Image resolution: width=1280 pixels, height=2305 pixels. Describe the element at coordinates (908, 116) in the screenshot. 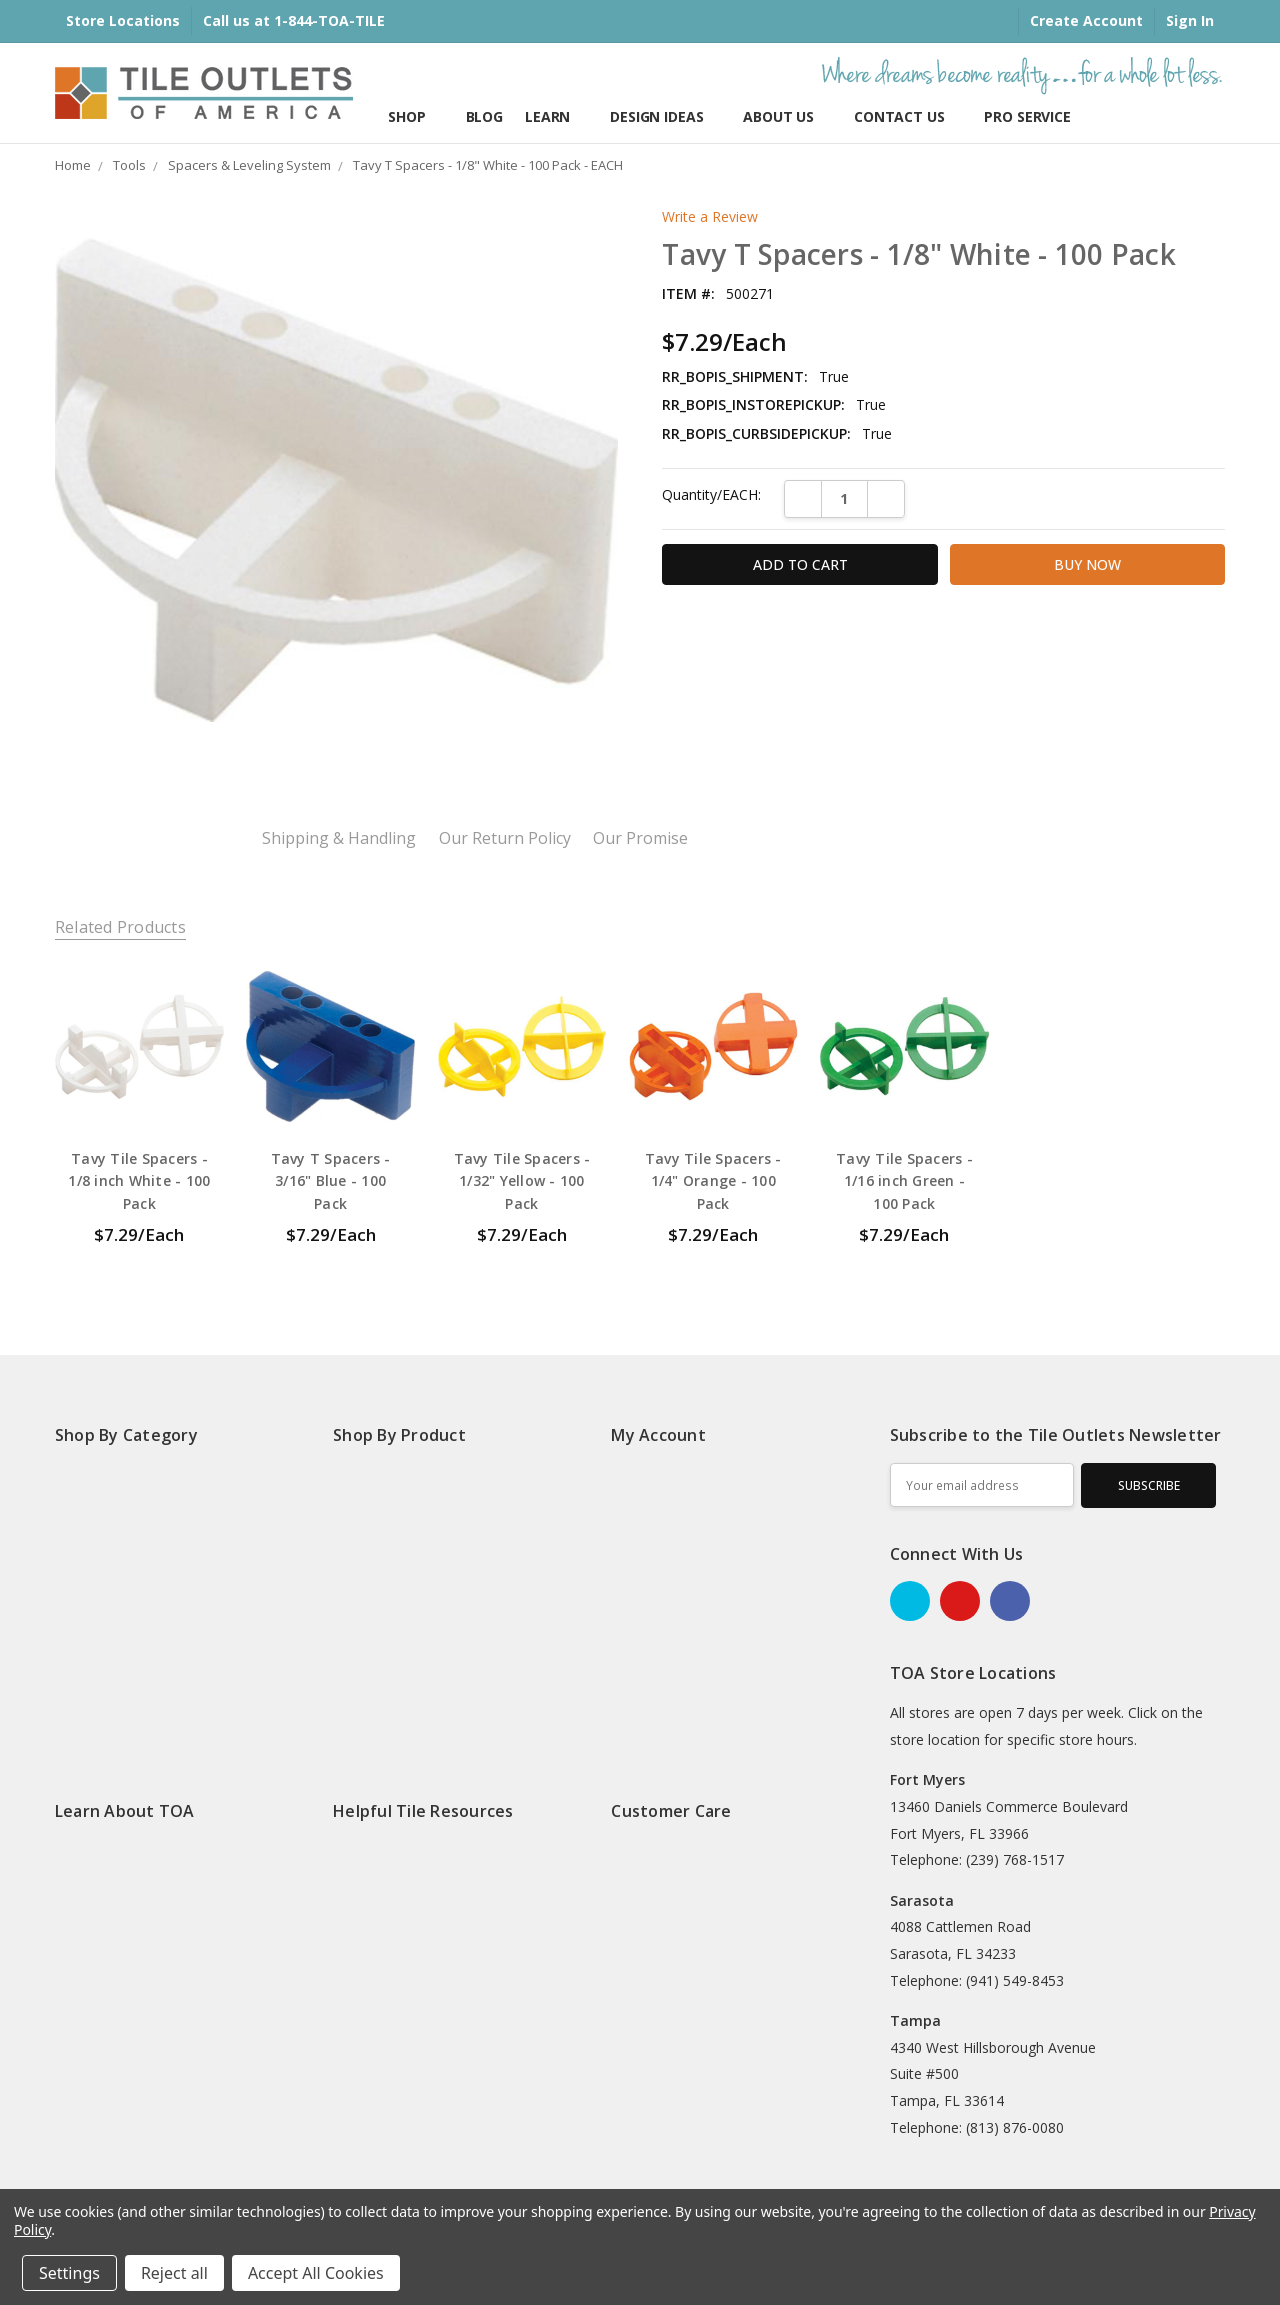

I see `Contact Us` at that location.